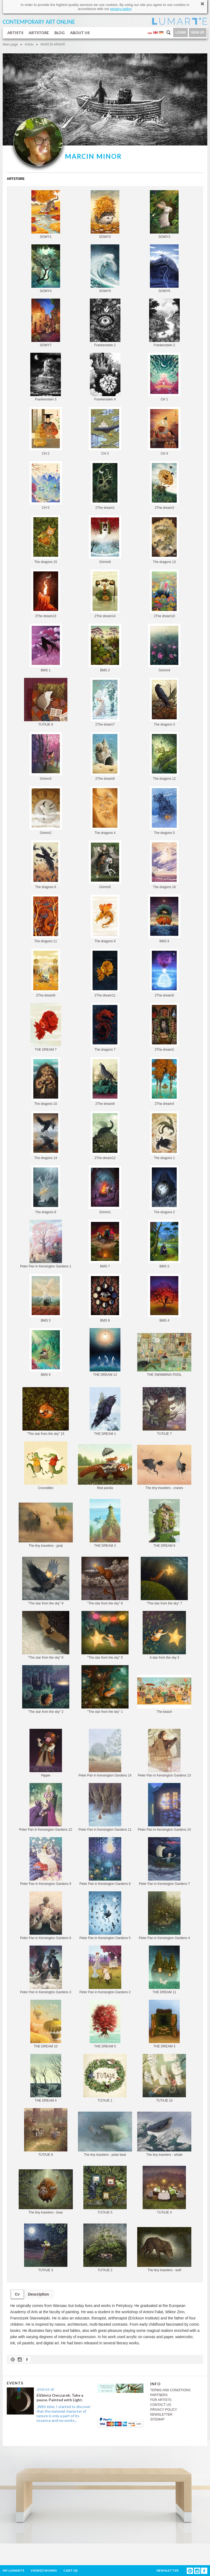 The width and height of the screenshot is (210, 2576). What do you see at coordinates (105, 973) in the screenshot?
I see `2The dream11` at bounding box center [105, 973].